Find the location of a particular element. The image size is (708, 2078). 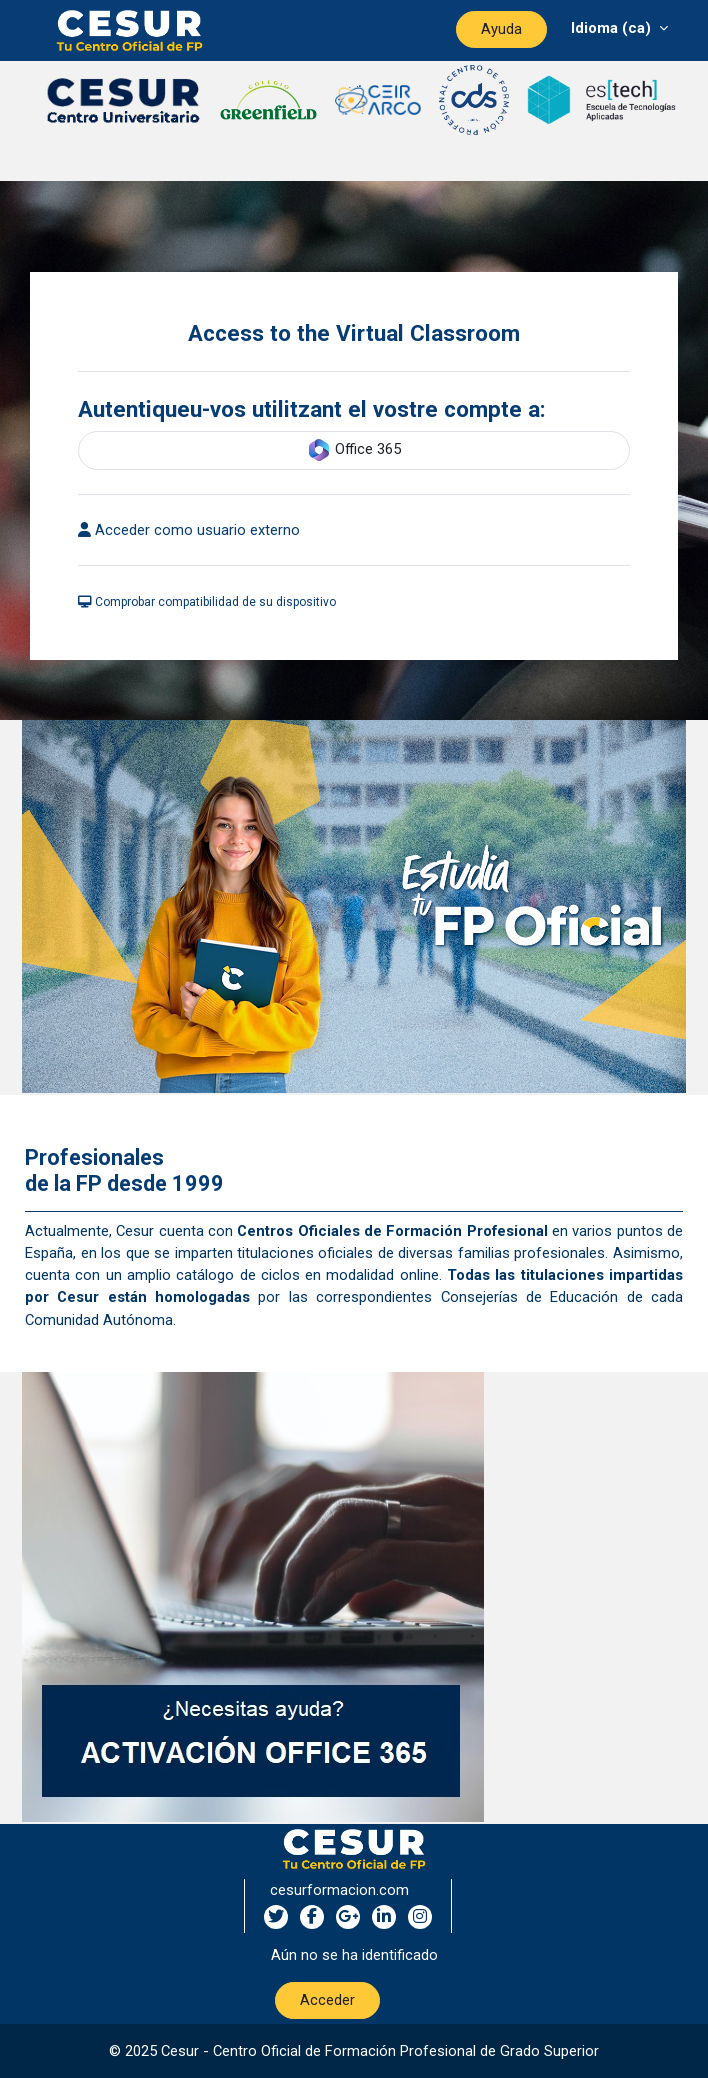

[instagram social network] is located at coordinates (420, 1917).